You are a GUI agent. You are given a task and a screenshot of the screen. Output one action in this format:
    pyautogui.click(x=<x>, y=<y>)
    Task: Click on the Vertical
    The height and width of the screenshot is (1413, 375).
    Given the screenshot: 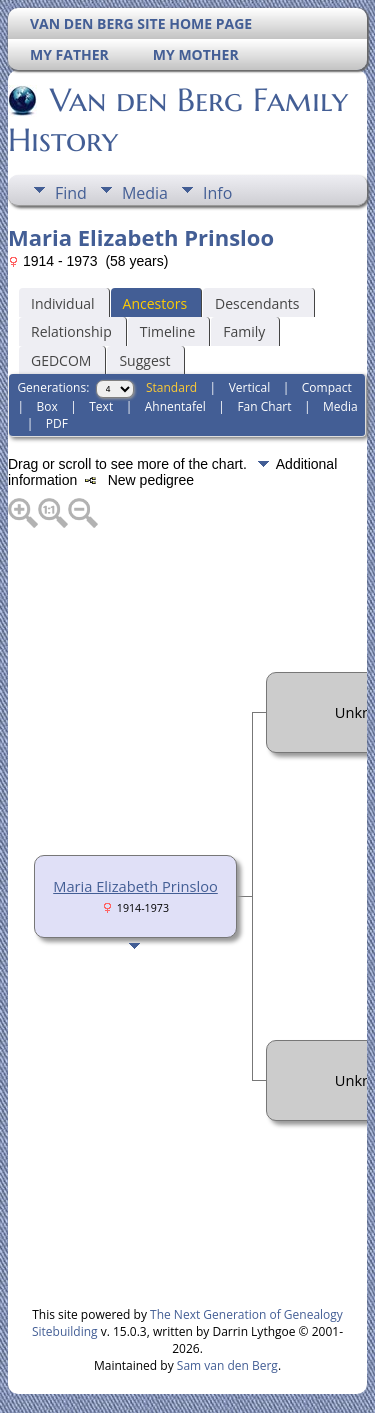 What is the action you would take?
    pyautogui.click(x=250, y=387)
    